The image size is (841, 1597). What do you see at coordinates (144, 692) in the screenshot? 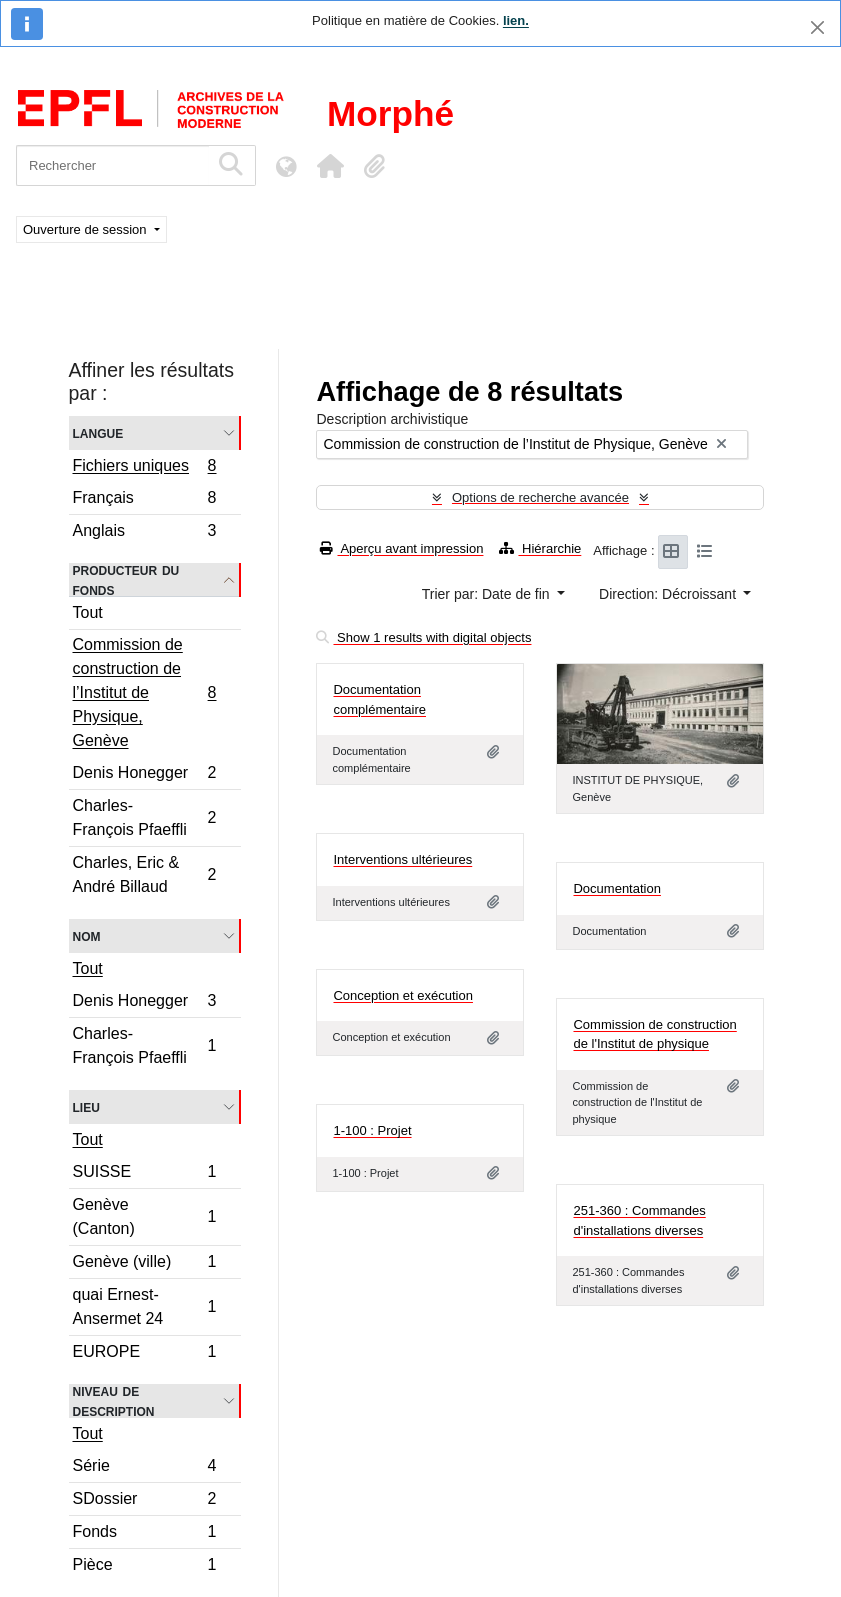
I see `Commission de construction de l’Institut de Physique, Genève` at bounding box center [144, 692].